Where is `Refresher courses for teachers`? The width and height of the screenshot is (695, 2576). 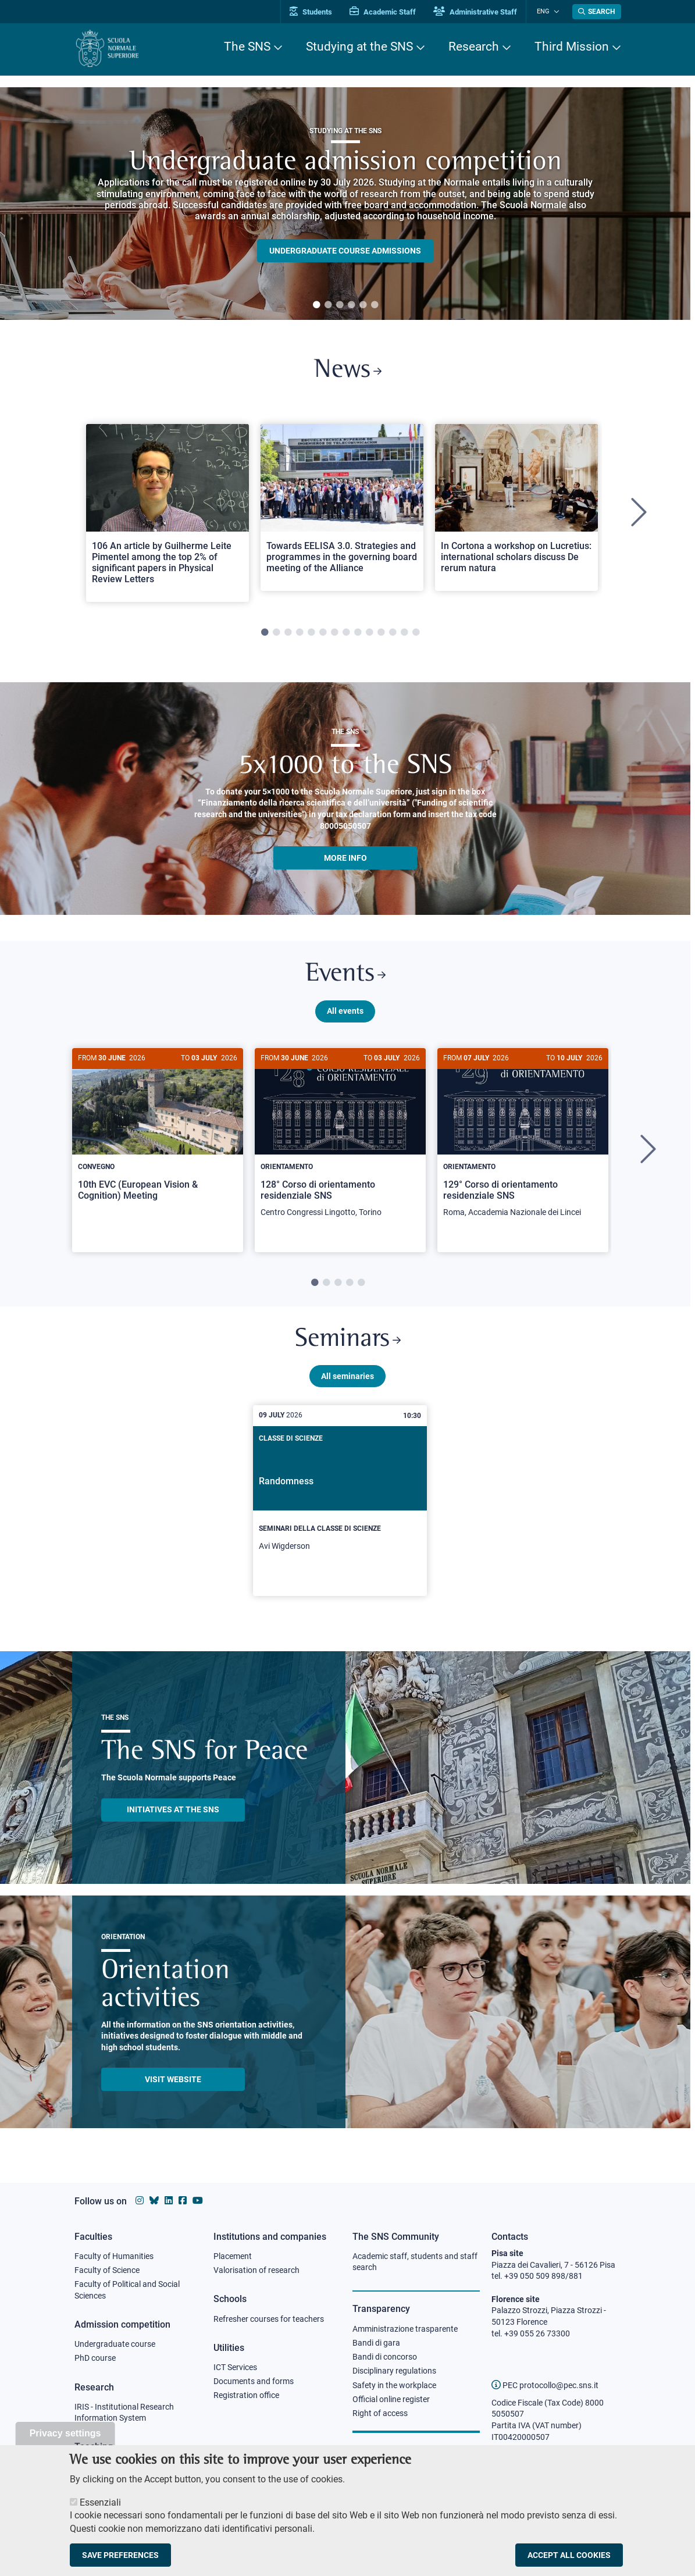
Refresher courses for teachers is located at coordinates (268, 2319).